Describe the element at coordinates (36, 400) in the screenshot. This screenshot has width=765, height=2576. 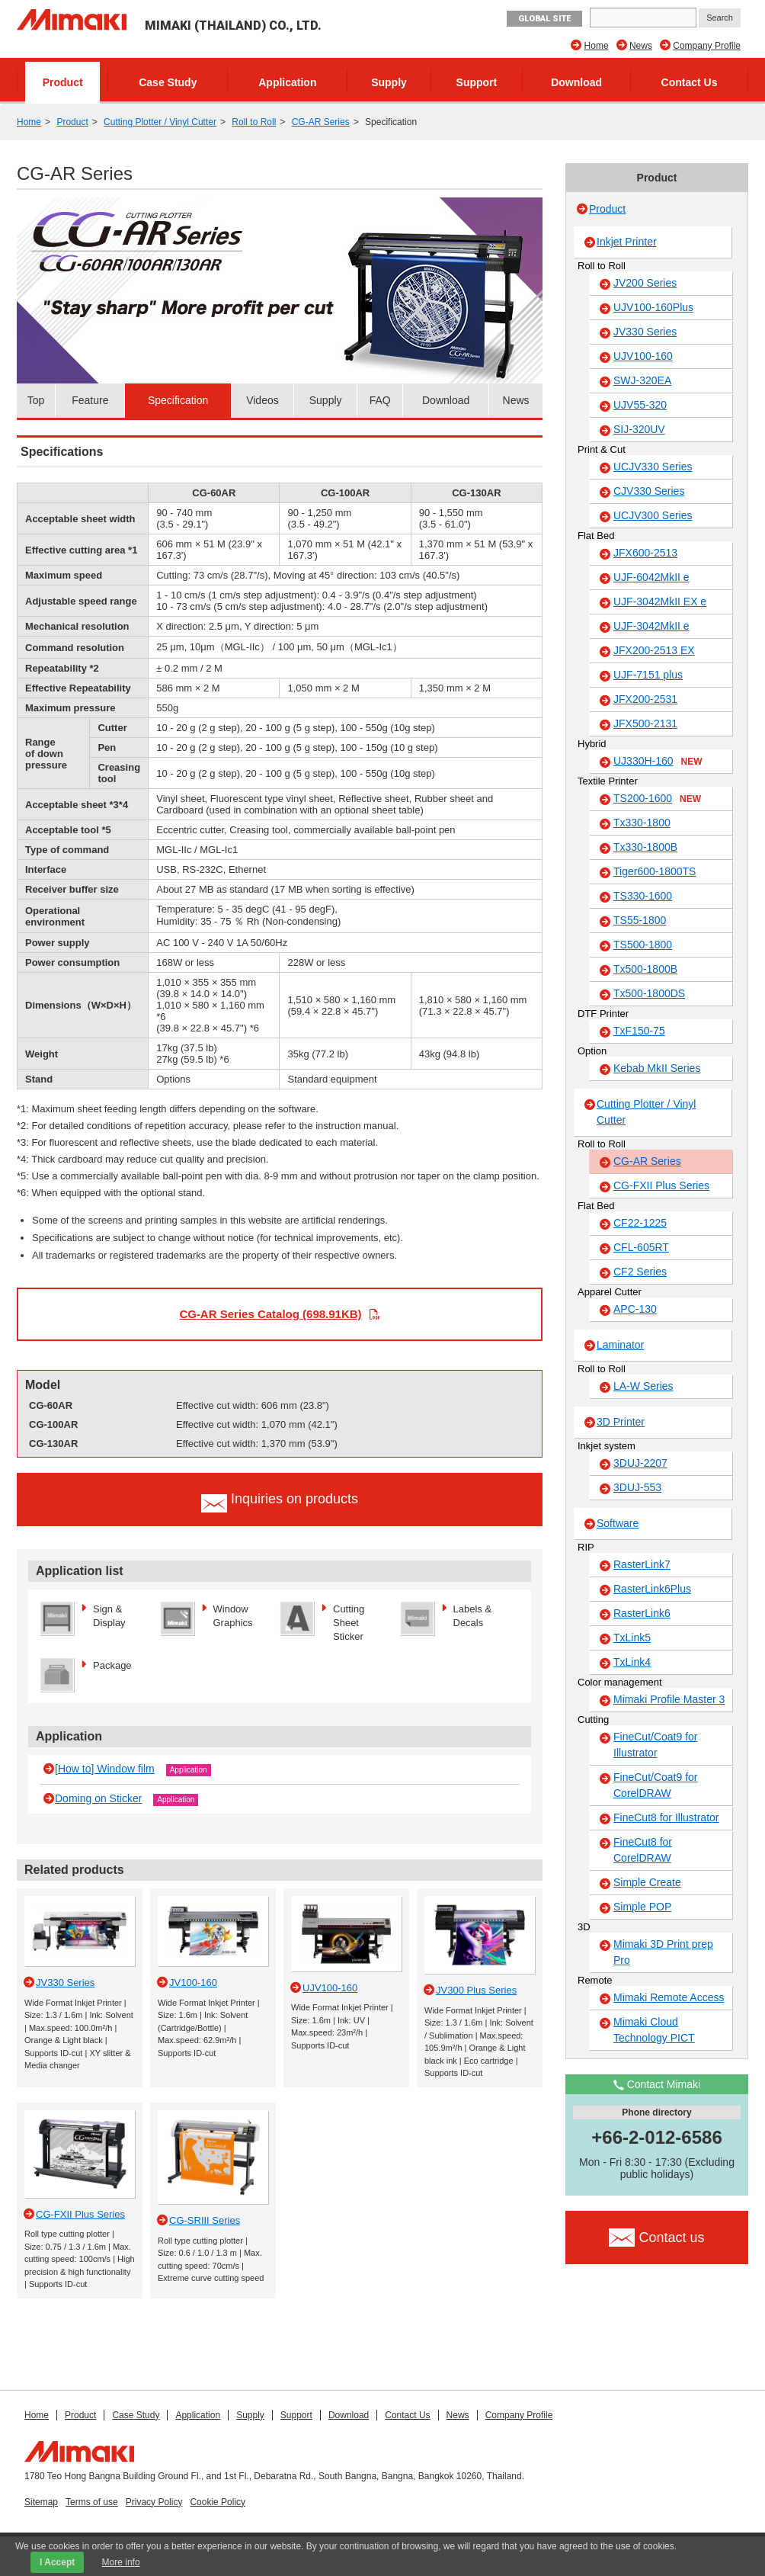
I see `Top` at that location.